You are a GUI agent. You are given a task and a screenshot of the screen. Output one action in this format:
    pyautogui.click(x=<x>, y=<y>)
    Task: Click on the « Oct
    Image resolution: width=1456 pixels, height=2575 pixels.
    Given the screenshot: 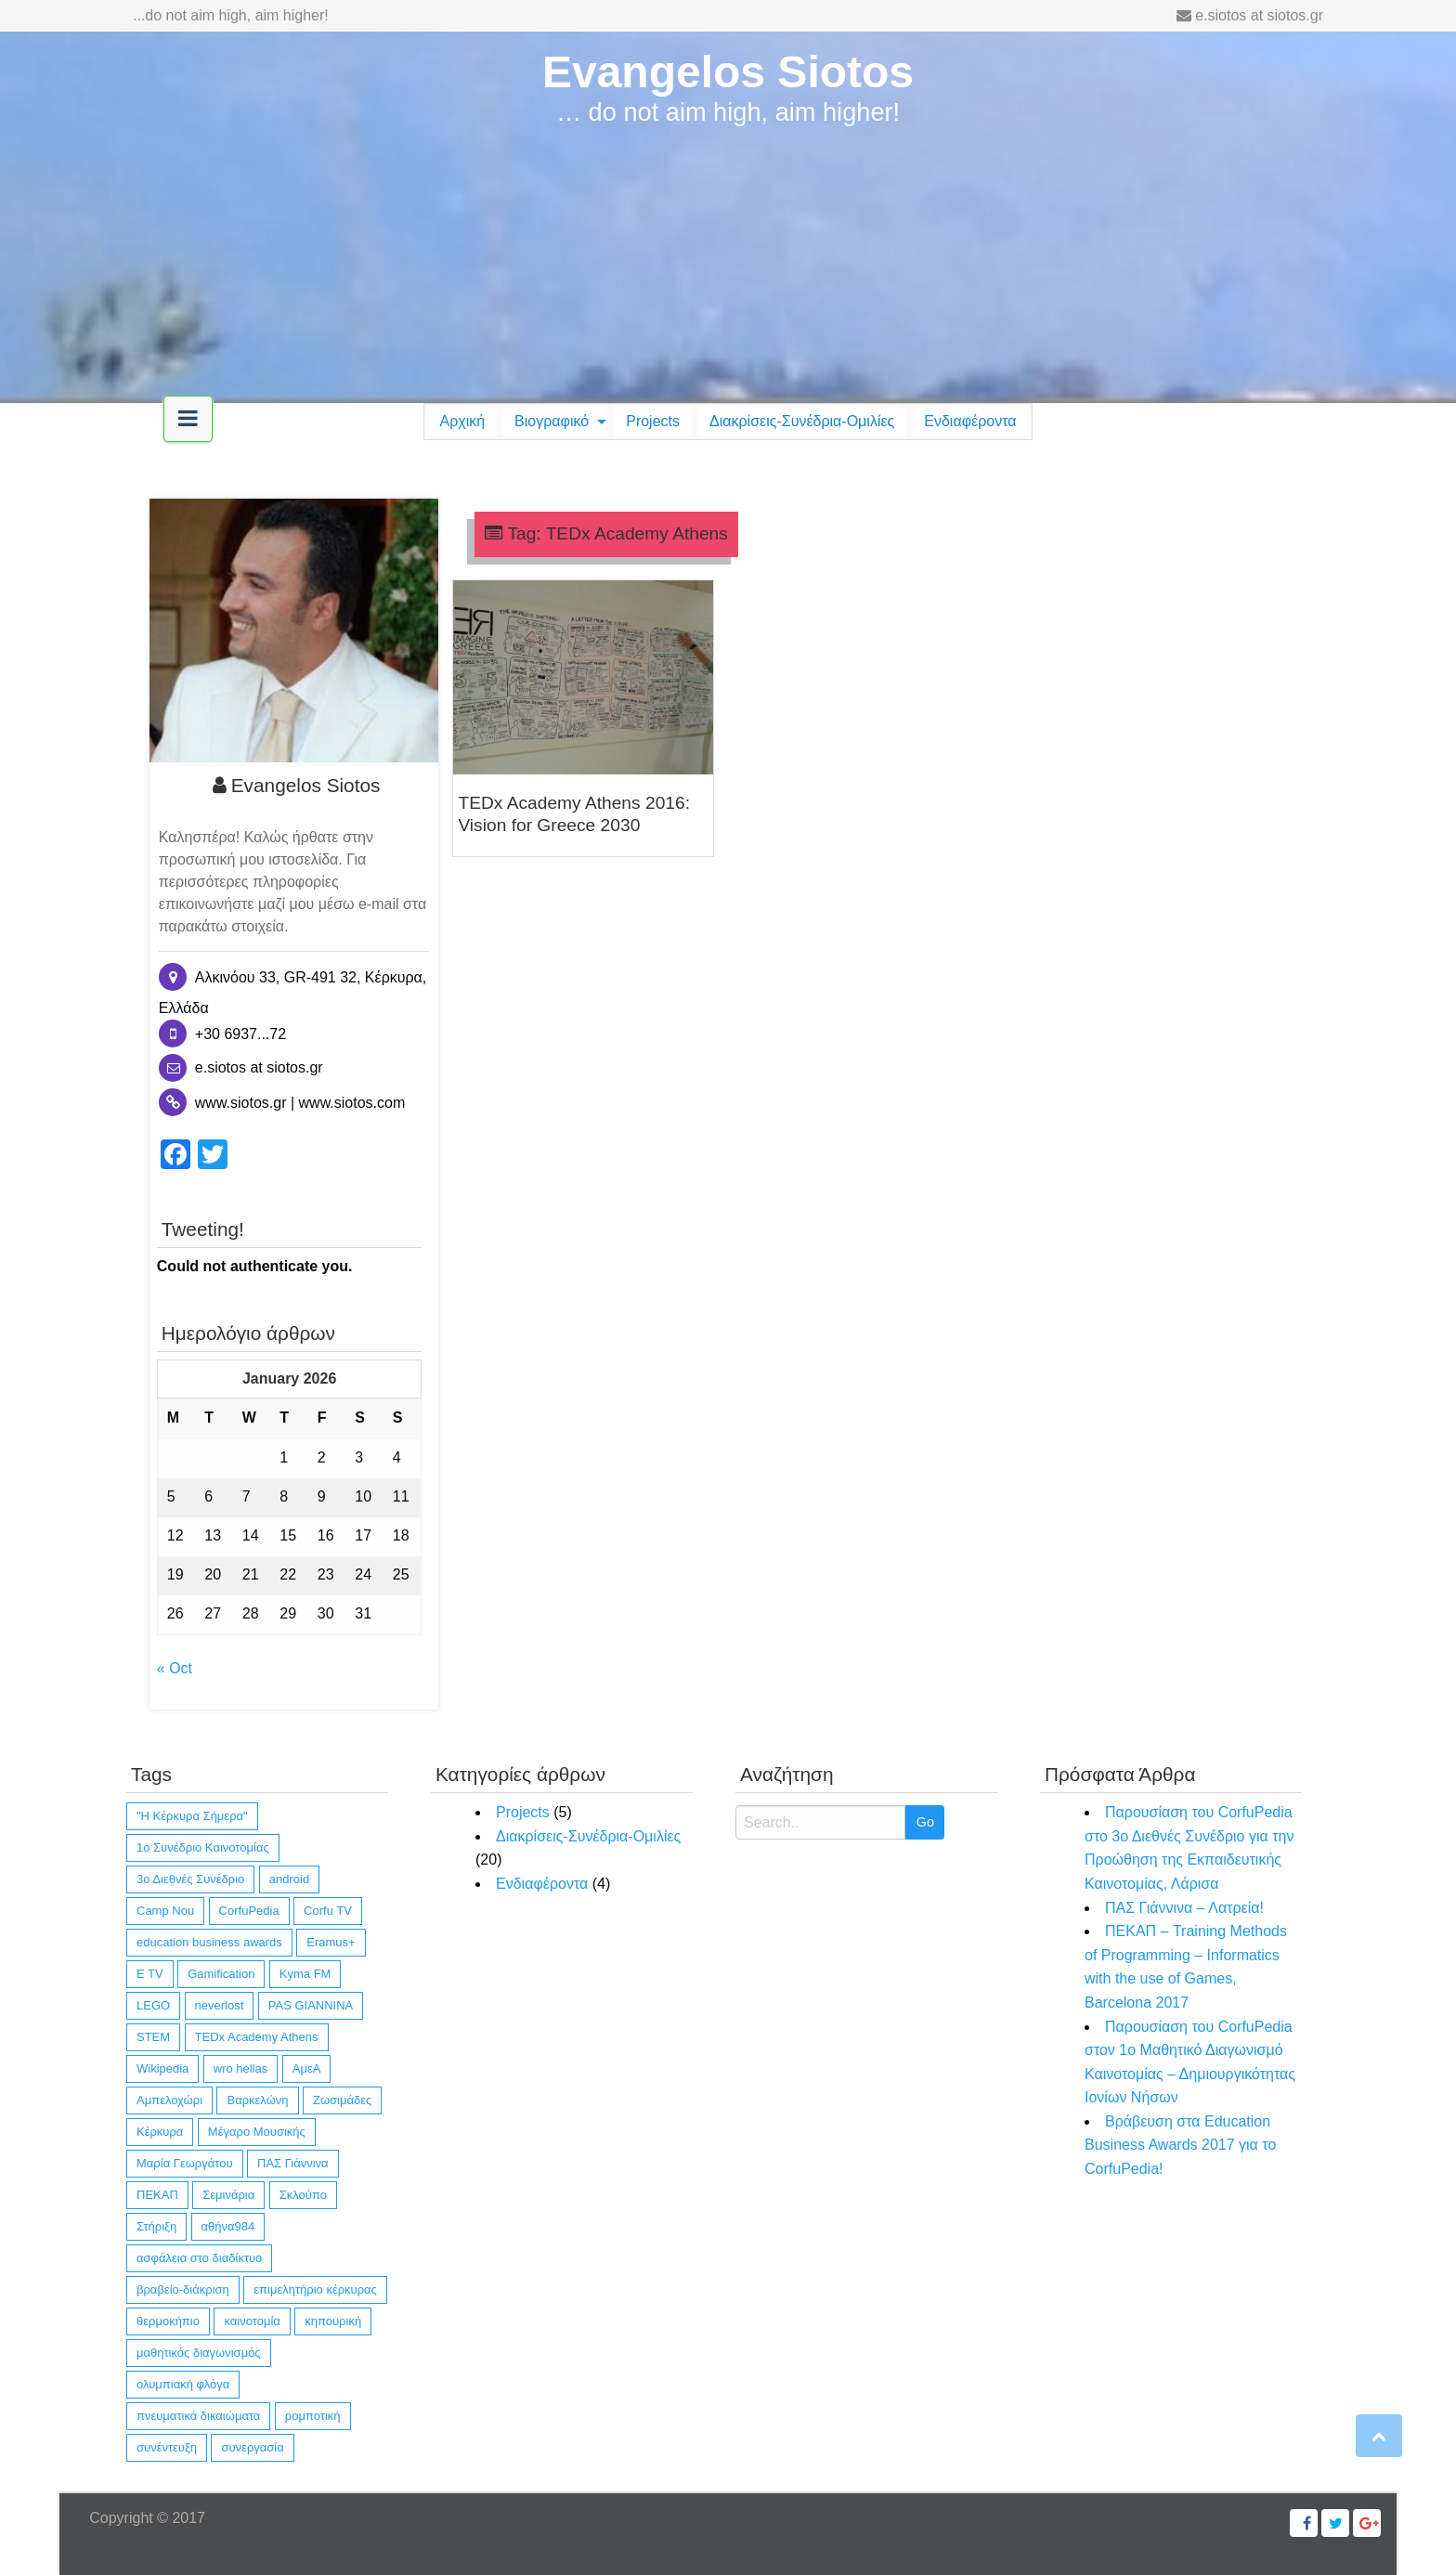 What is the action you would take?
    pyautogui.click(x=174, y=1668)
    